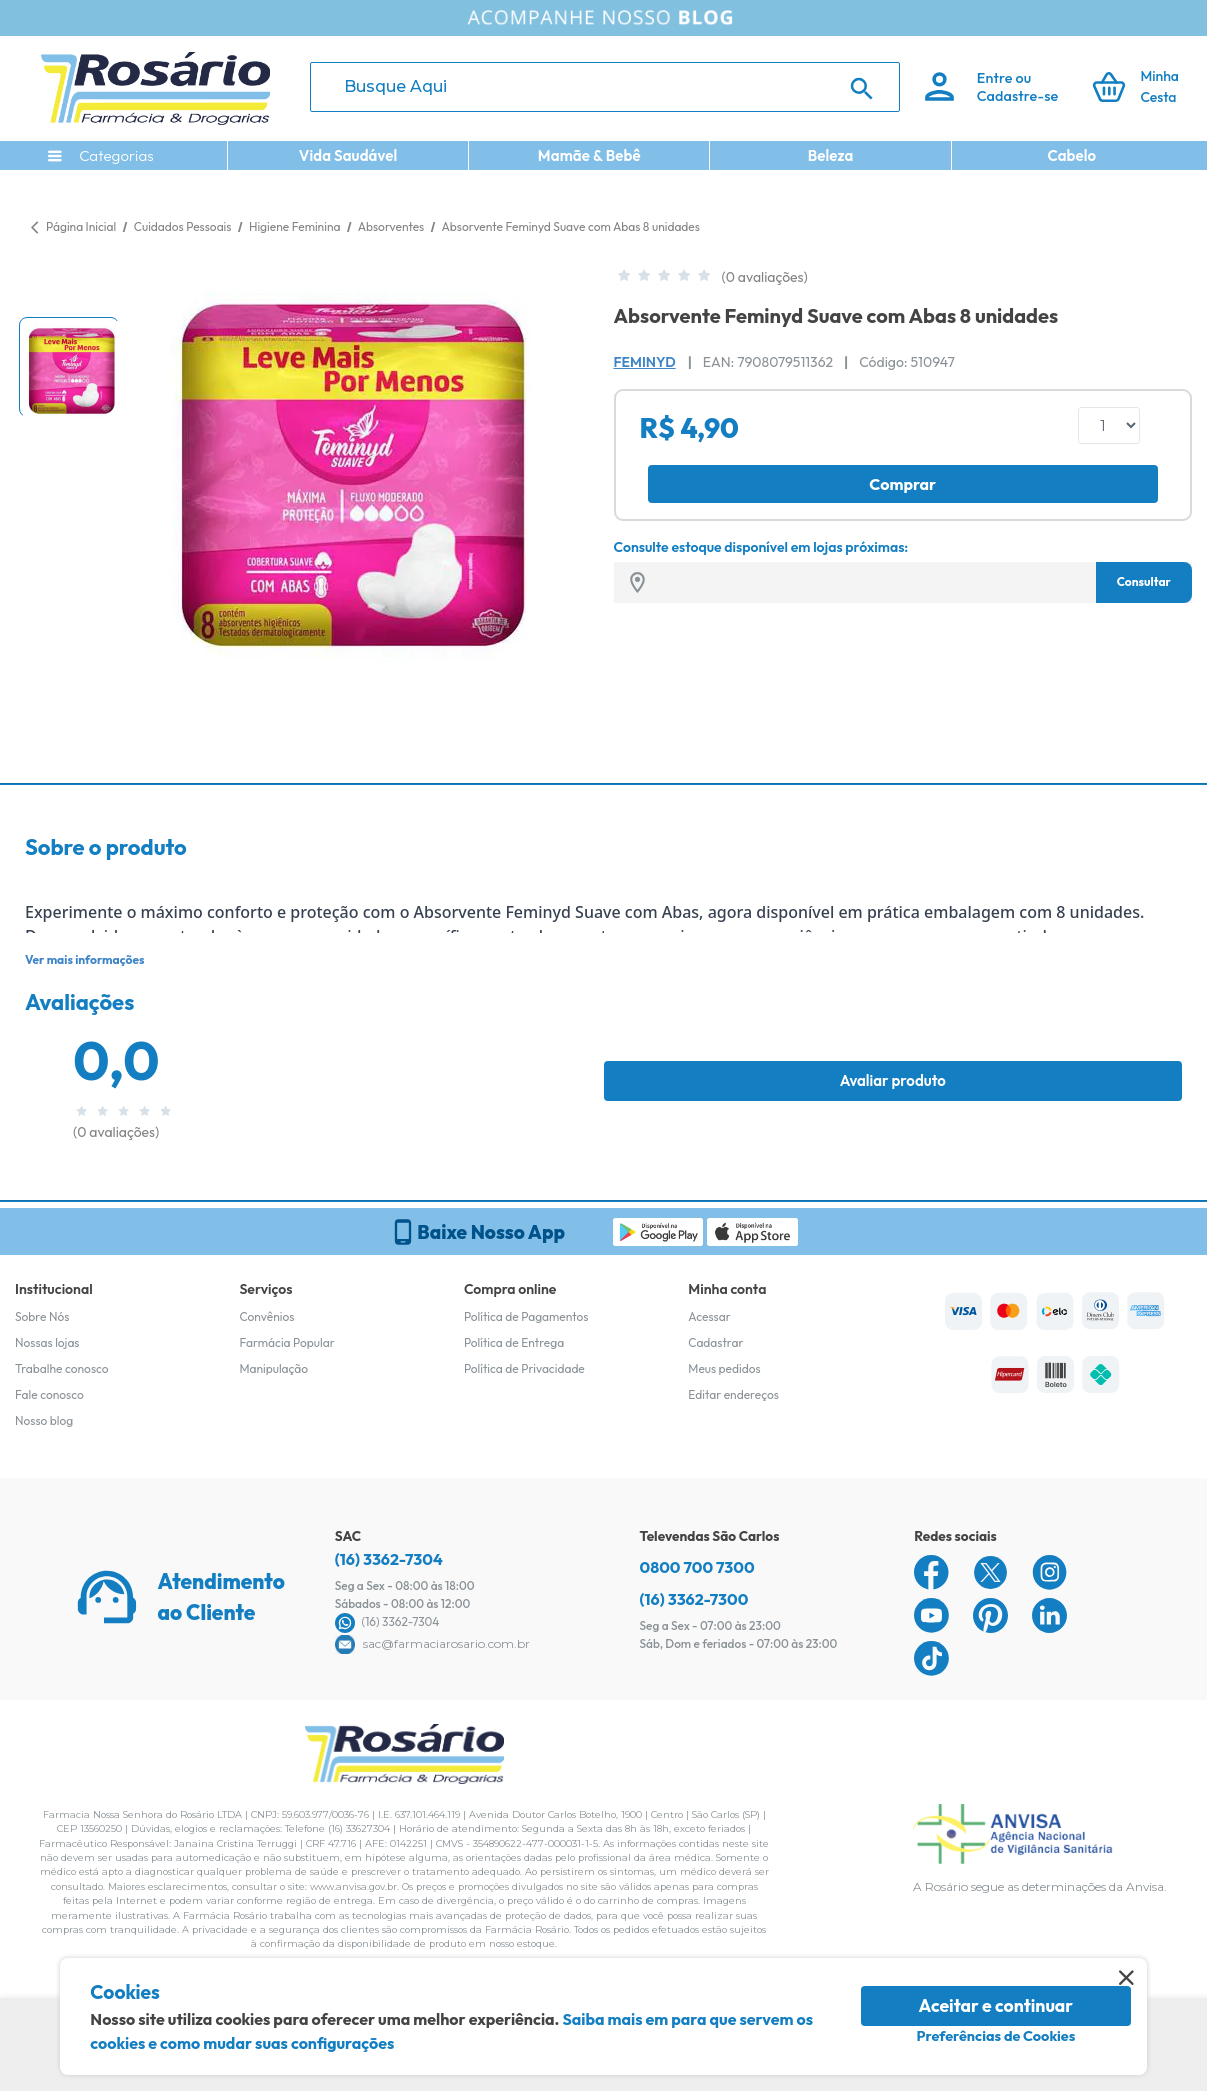 This screenshot has height=2091, width=1207. I want to click on Convênios, so click(266, 1316).